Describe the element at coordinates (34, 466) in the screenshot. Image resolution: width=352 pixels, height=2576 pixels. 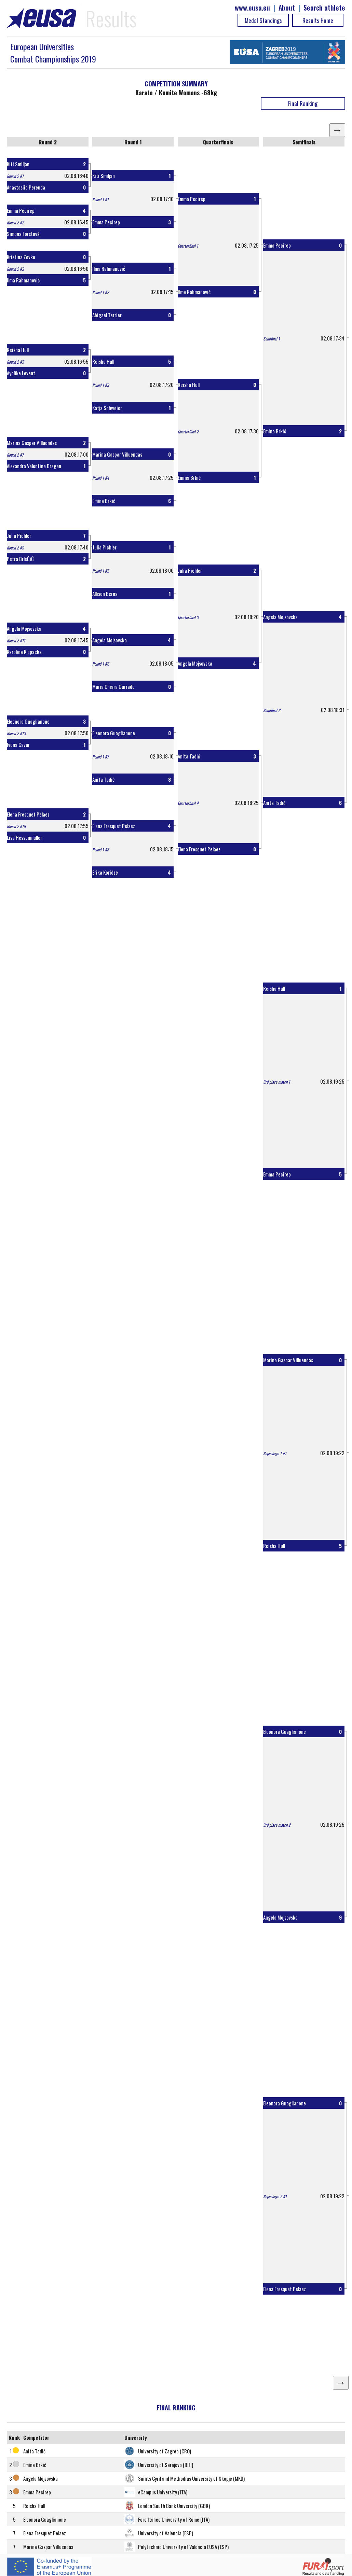
I see `Alexandra Valentina Dragan` at that location.